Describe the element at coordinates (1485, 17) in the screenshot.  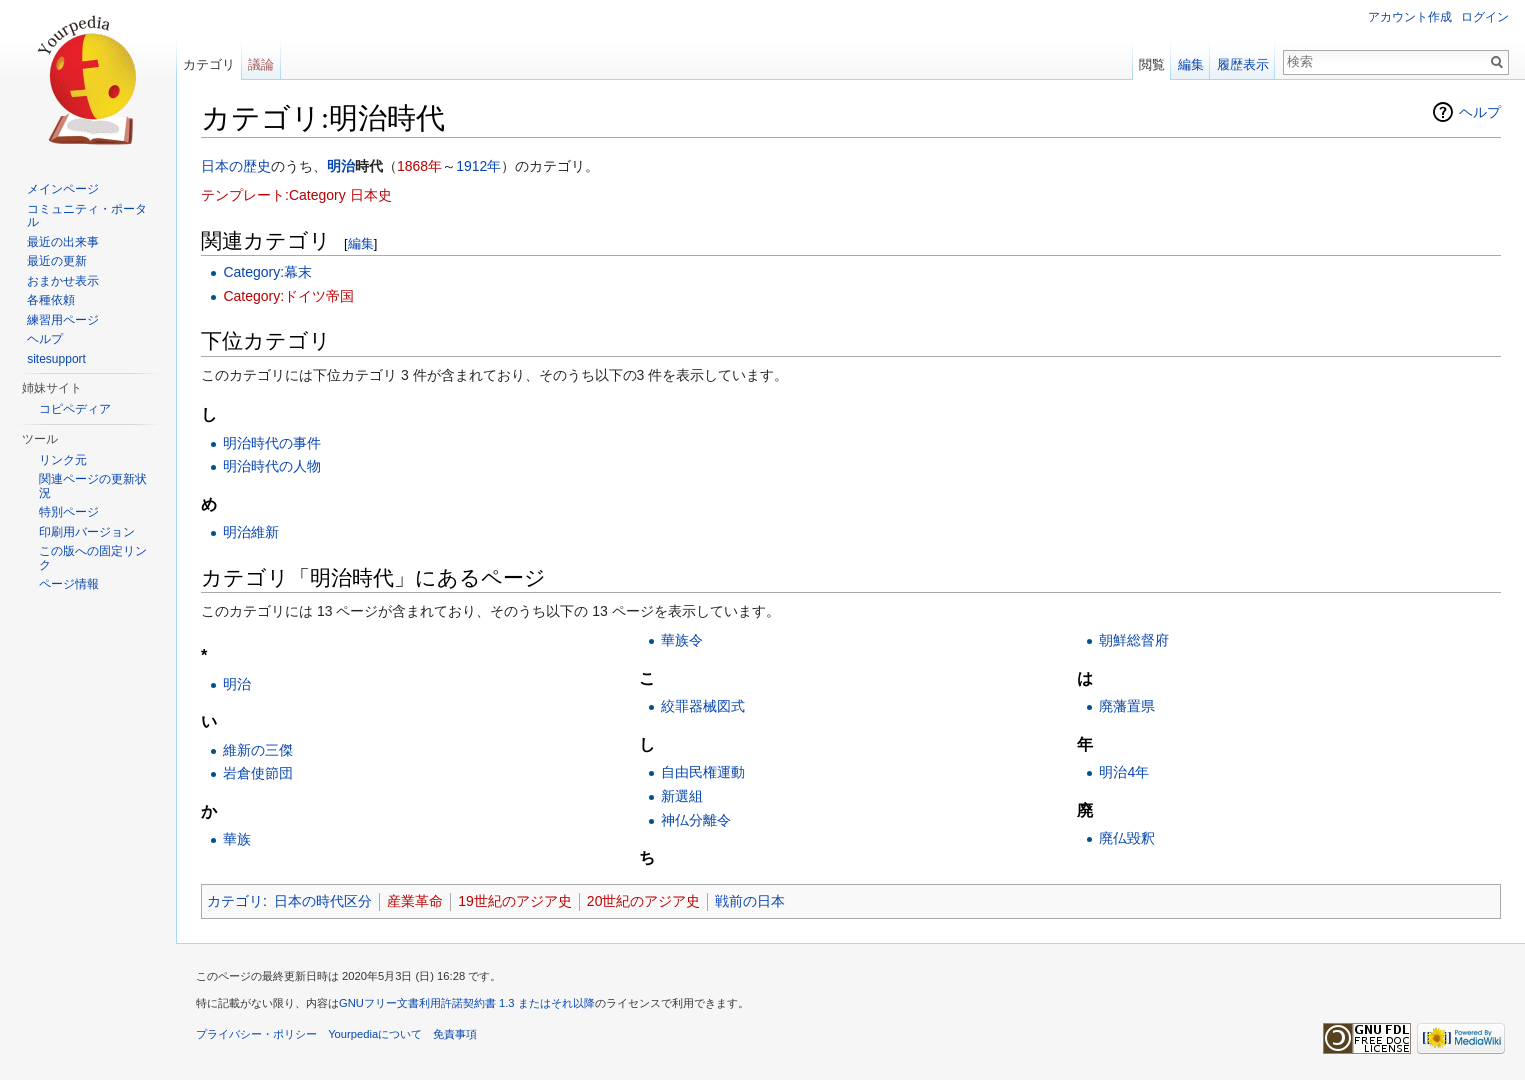
I see `ログイン` at that location.